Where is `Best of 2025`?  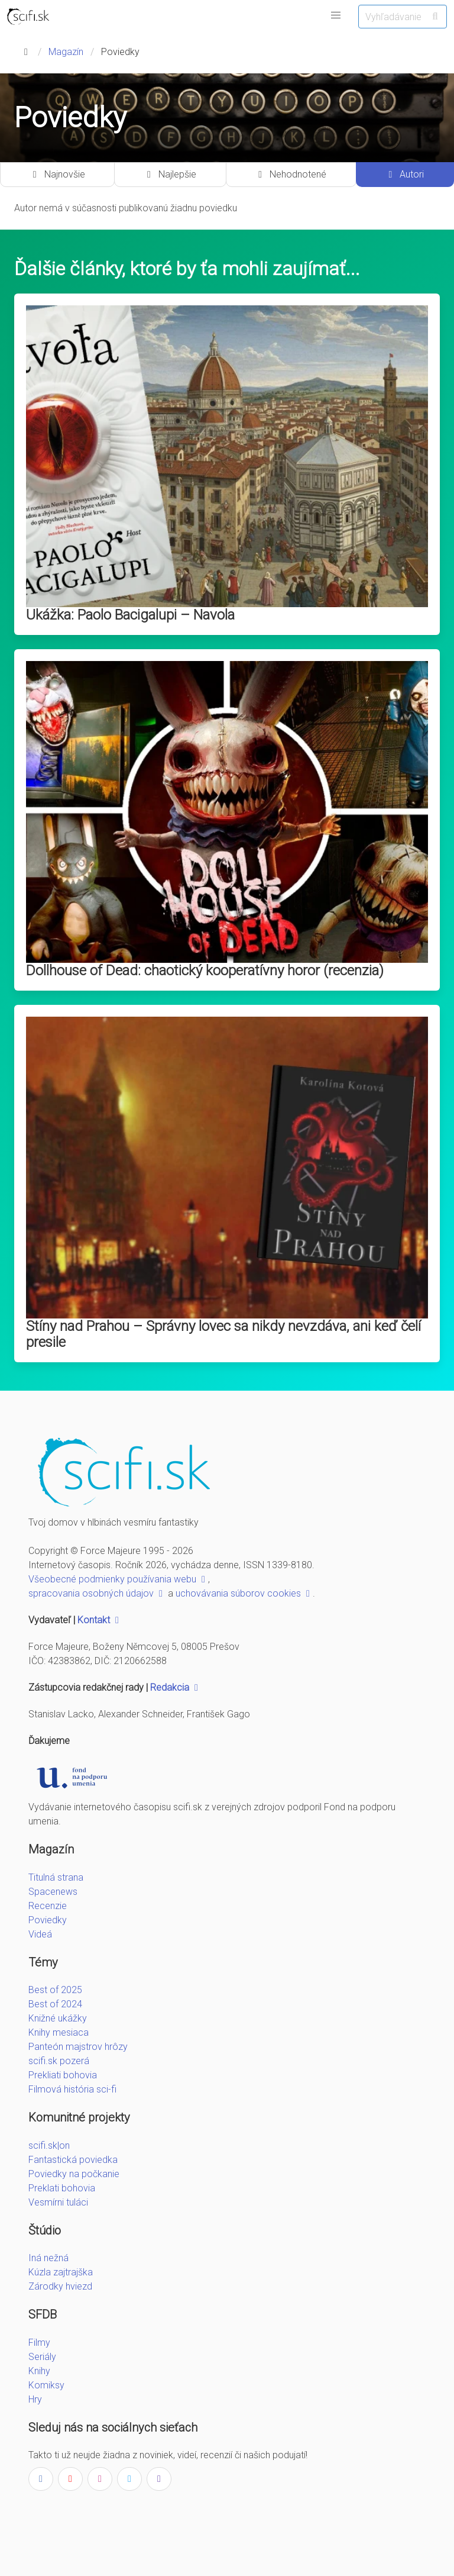 Best of 2025 is located at coordinates (55, 1989).